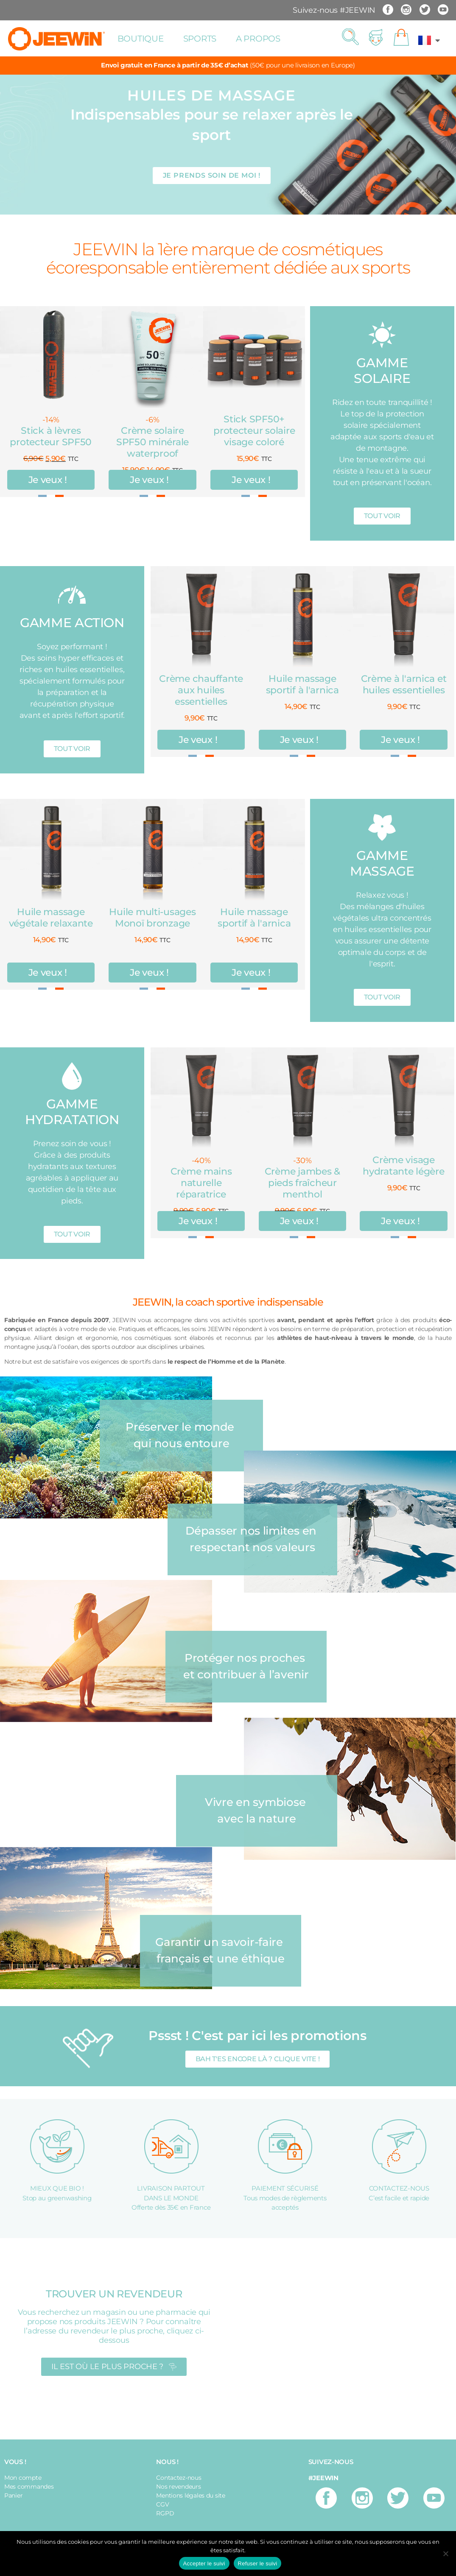 The width and height of the screenshot is (456, 2576). I want to click on Refuser le suivi, so click(257, 2563).